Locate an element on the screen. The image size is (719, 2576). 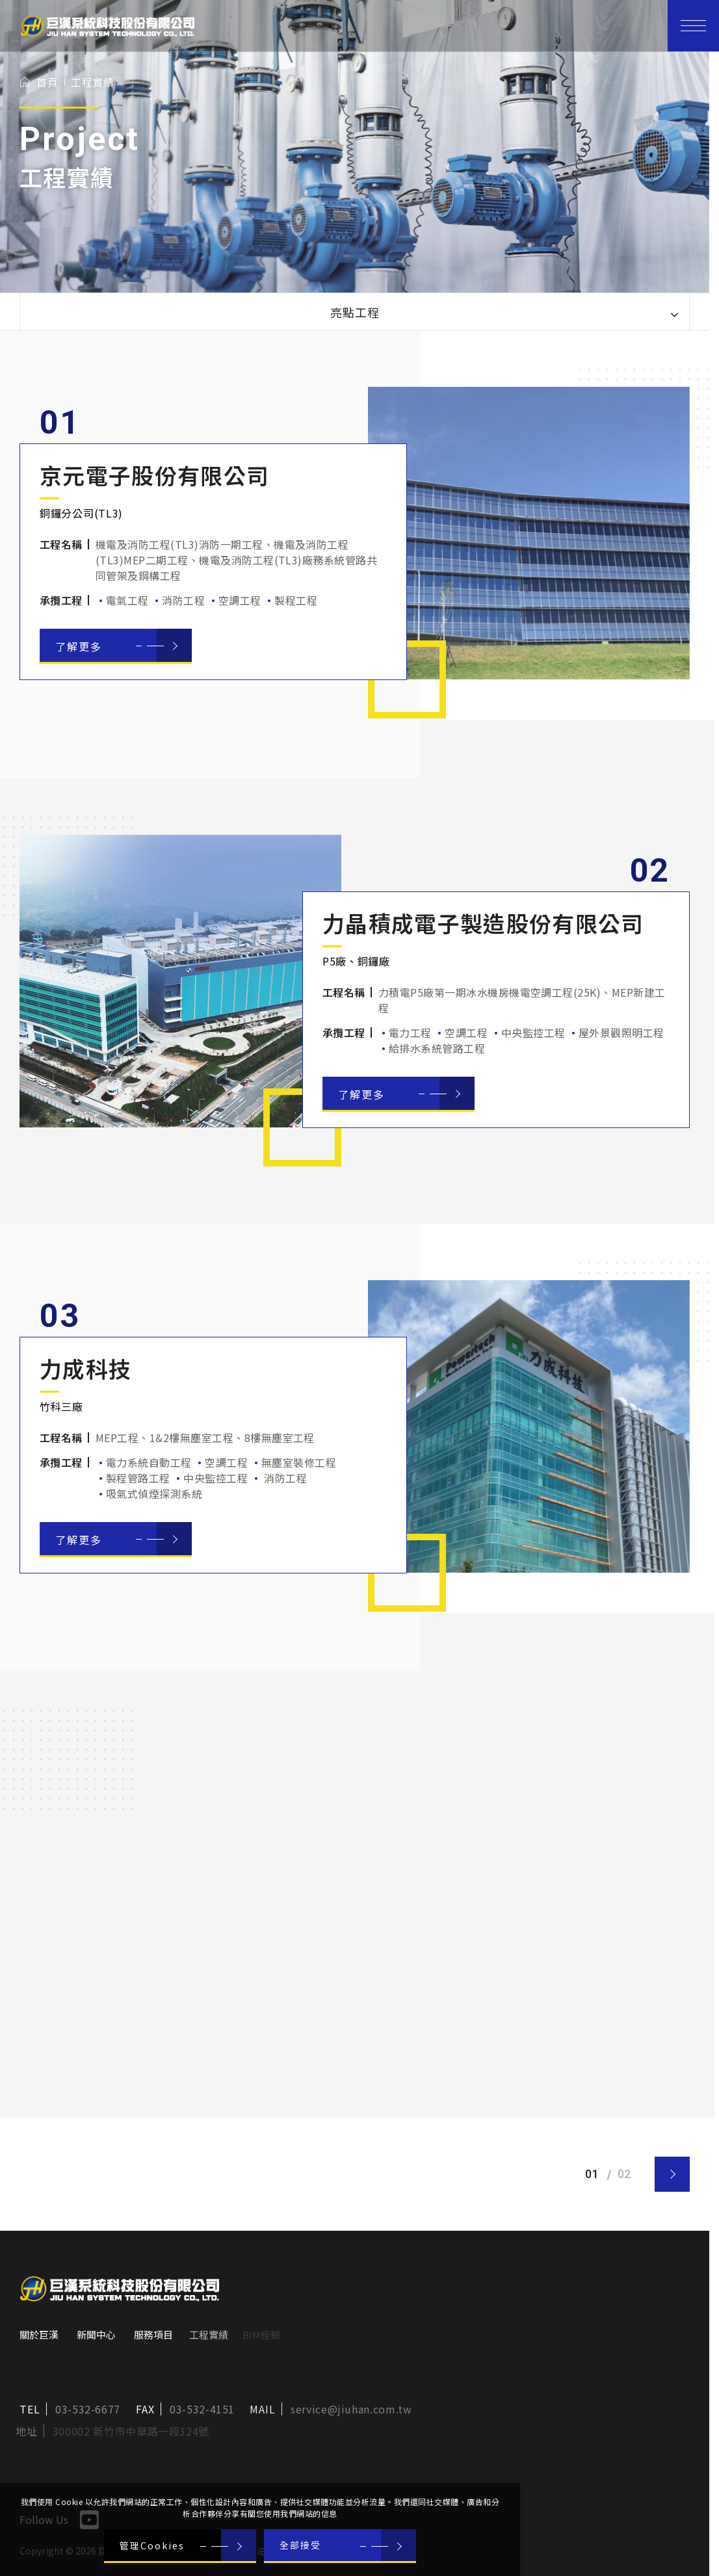
工程實績 is located at coordinates (92, 82).